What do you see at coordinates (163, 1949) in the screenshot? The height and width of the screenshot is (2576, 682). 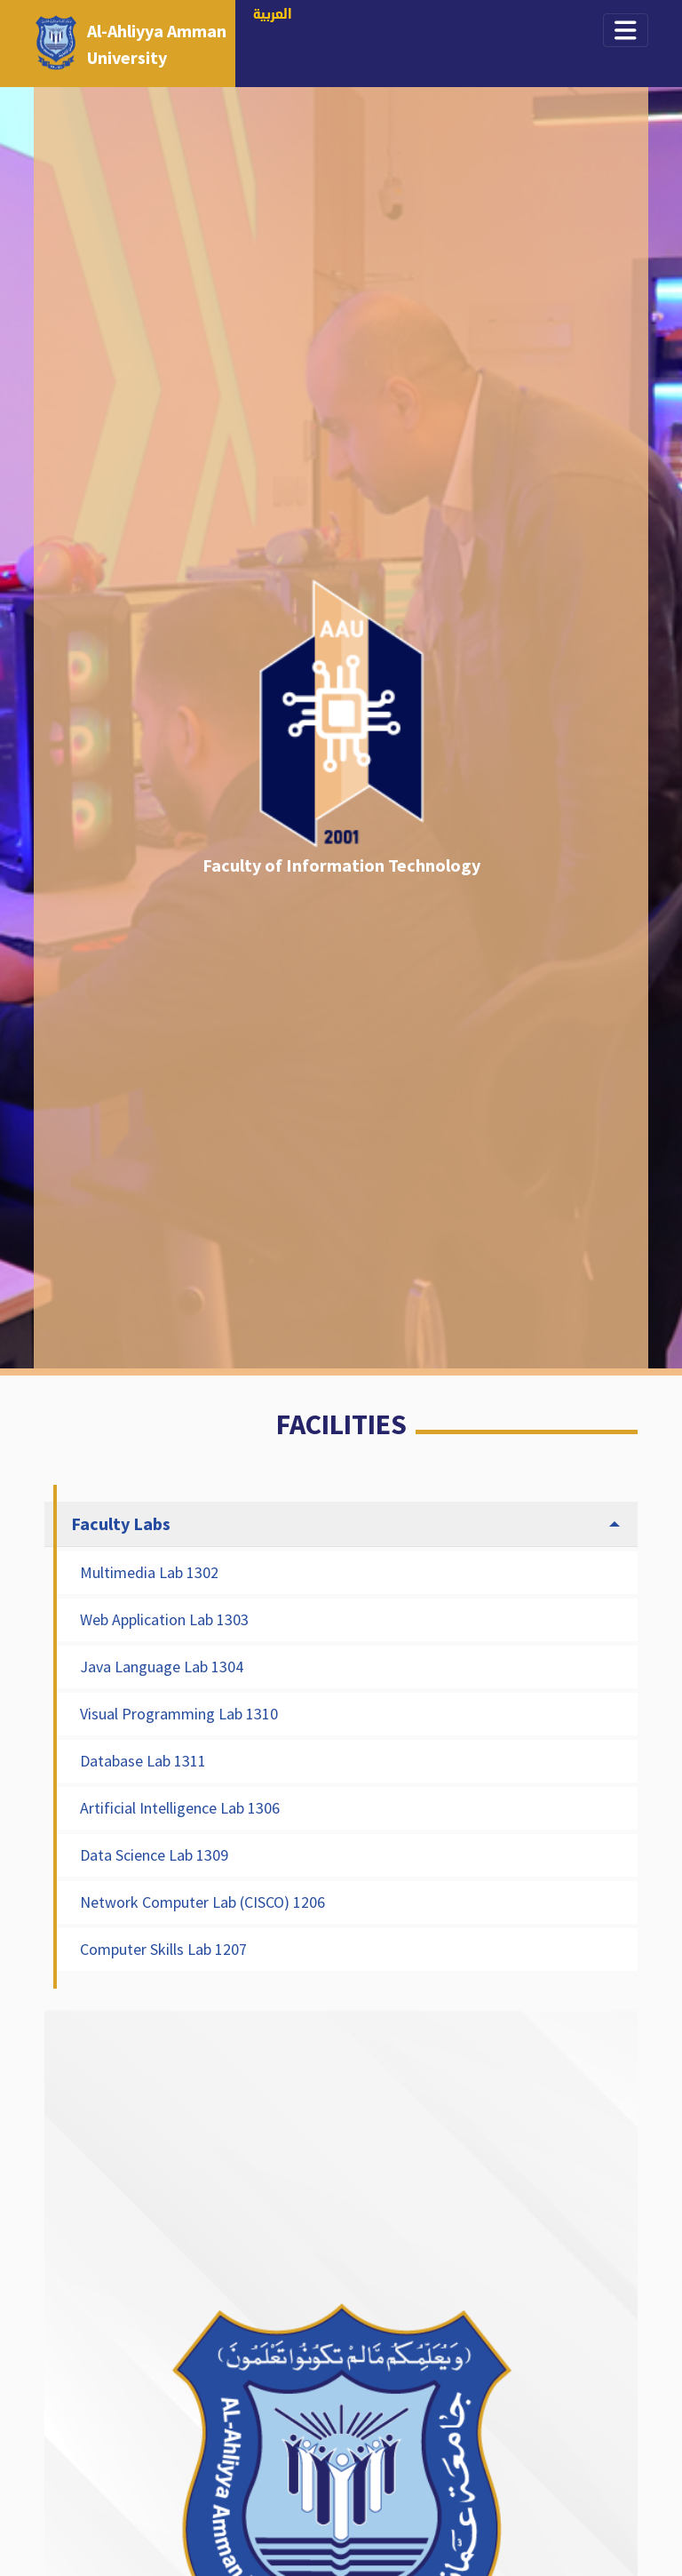 I see `Computer Skills Lab 1207` at bounding box center [163, 1949].